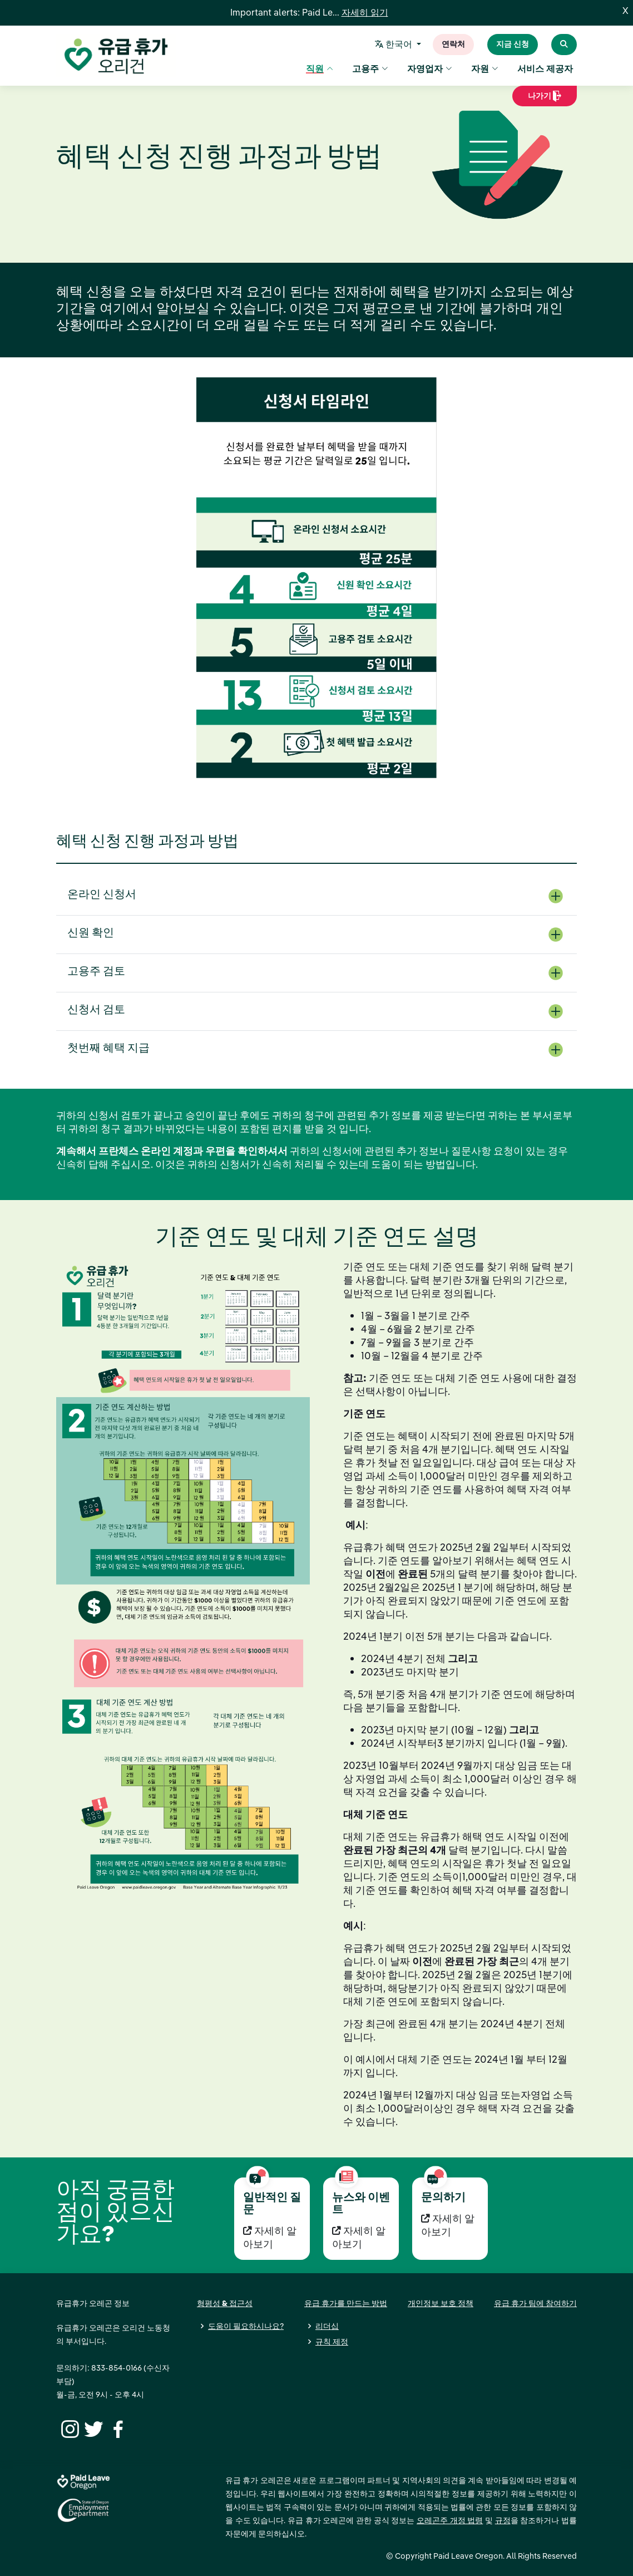 The image size is (633, 2576). I want to click on 서비스 제공자, so click(545, 70).